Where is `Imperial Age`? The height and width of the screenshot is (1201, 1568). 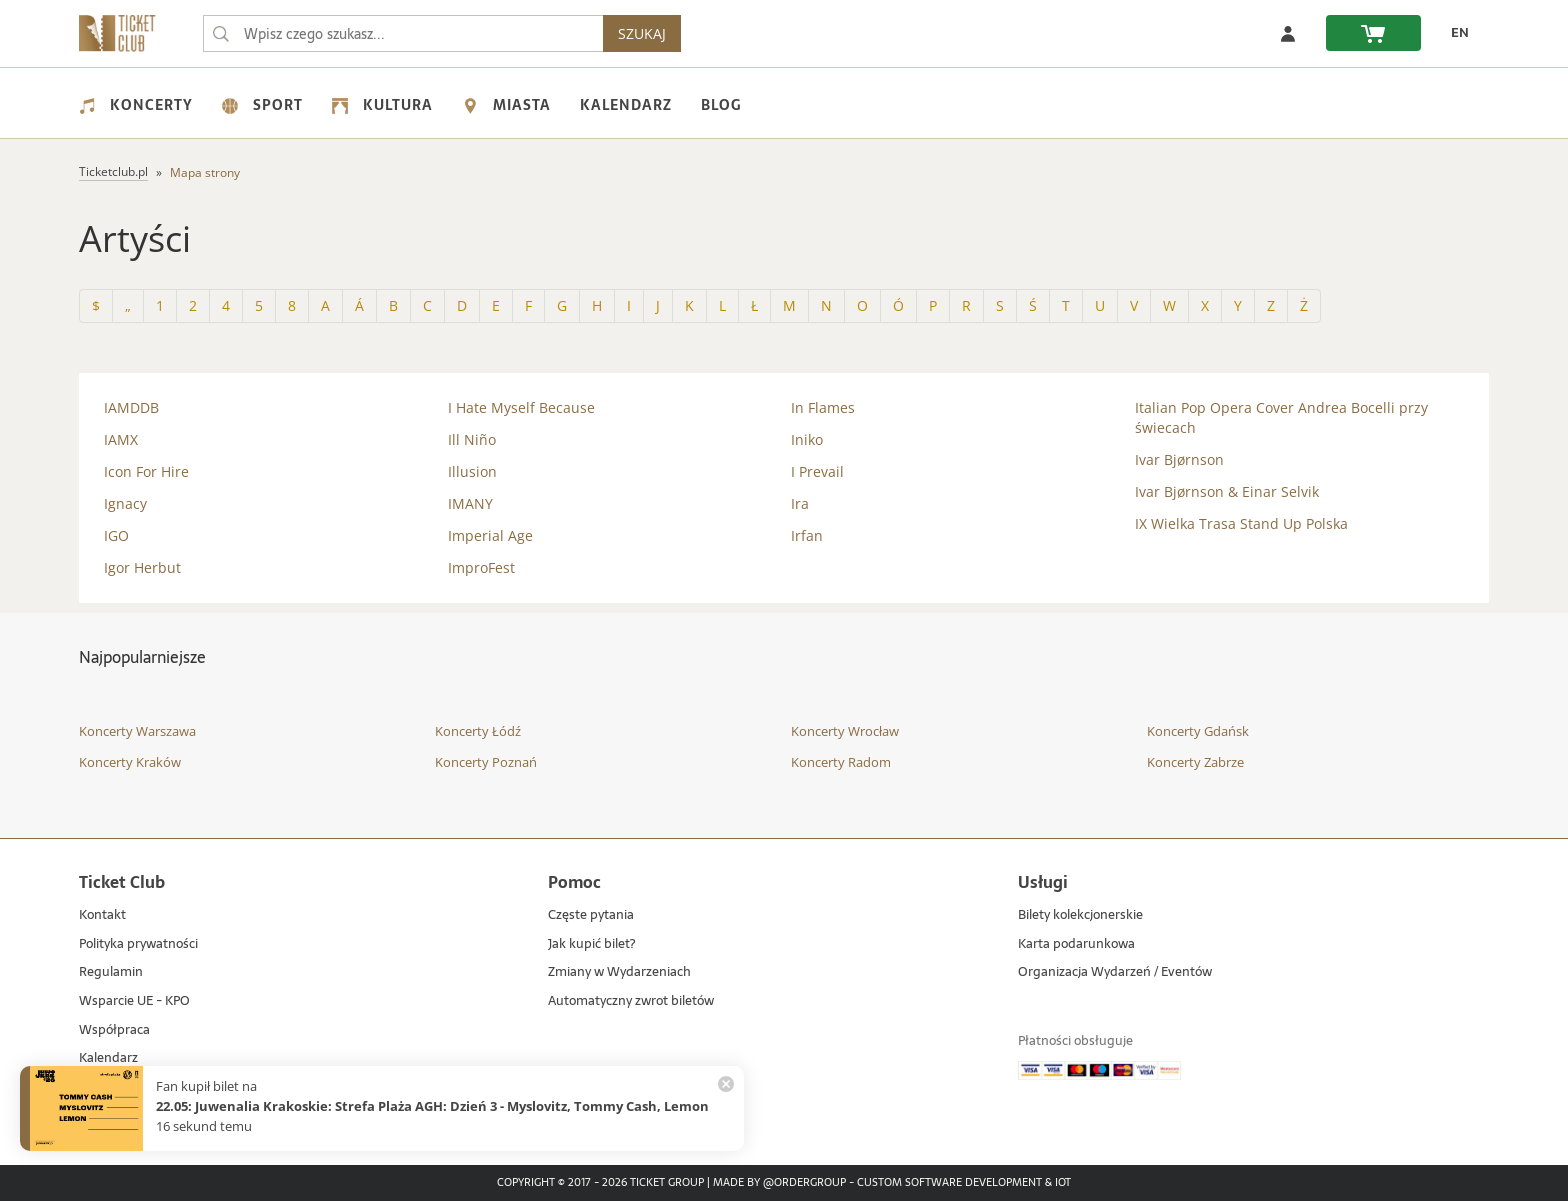
Imperial Age is located at coordinates (490, 535).